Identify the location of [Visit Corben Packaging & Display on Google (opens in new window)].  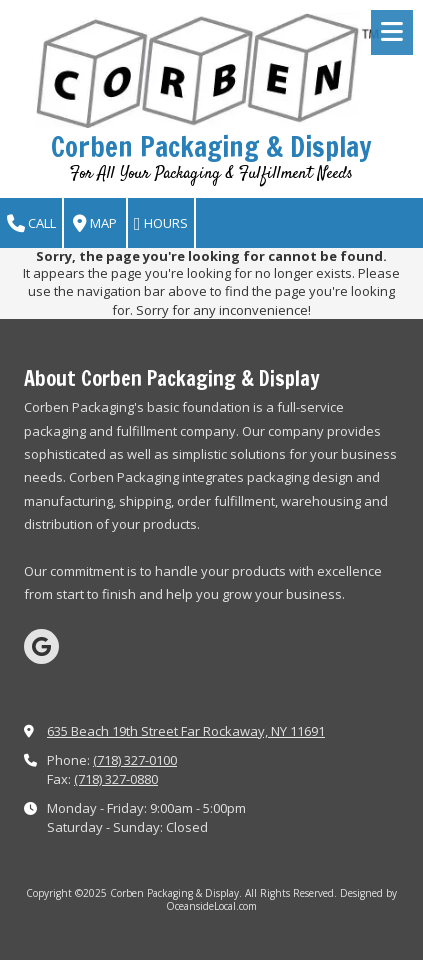
(41, 646).